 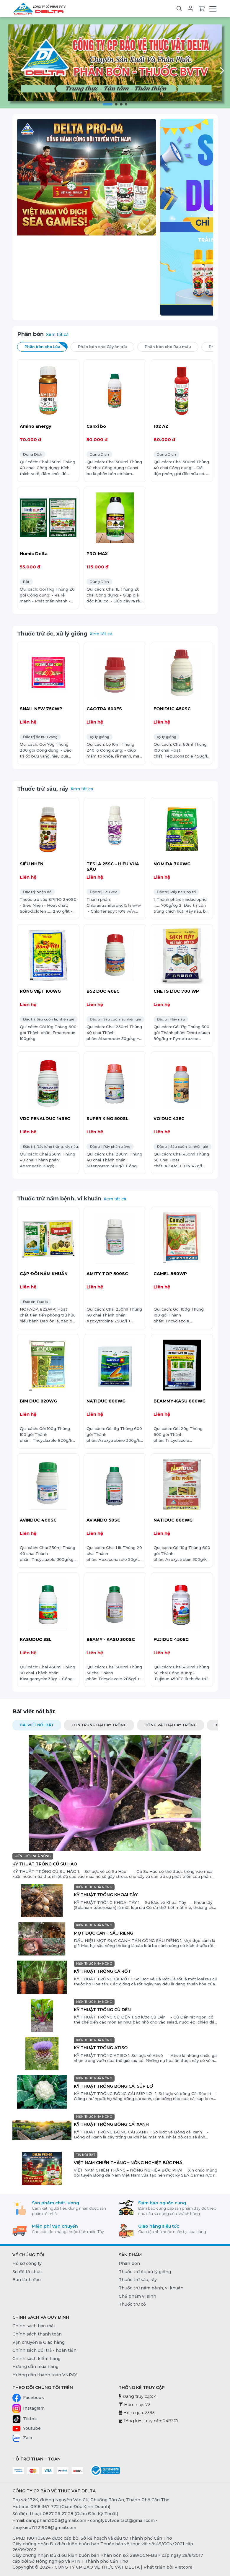 I want to click on congtybvtvdeltact@gmail.com, so click(x=122, y=2520).